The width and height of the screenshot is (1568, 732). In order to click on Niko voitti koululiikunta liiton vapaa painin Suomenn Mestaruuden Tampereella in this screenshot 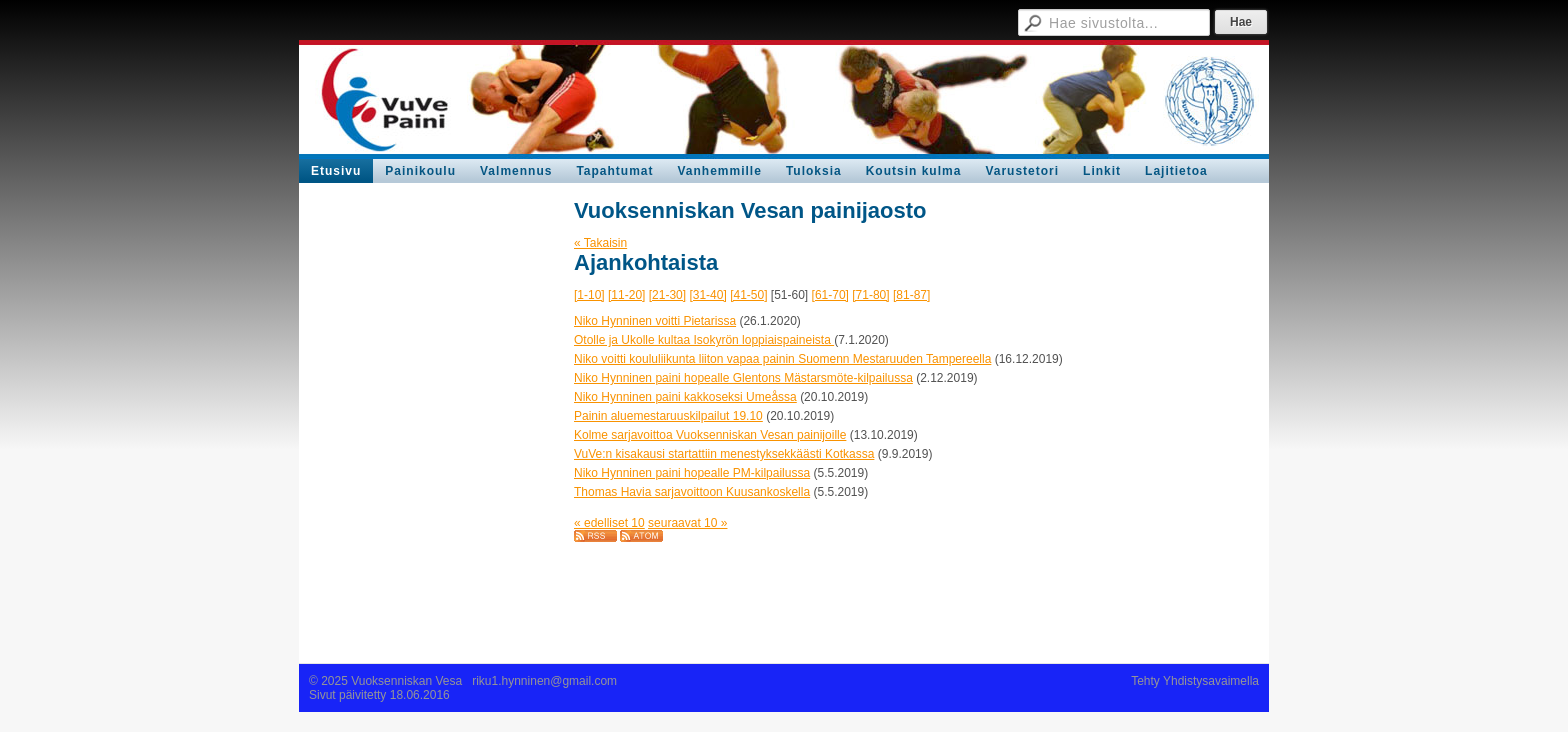, I will do `click(782, 359)`.